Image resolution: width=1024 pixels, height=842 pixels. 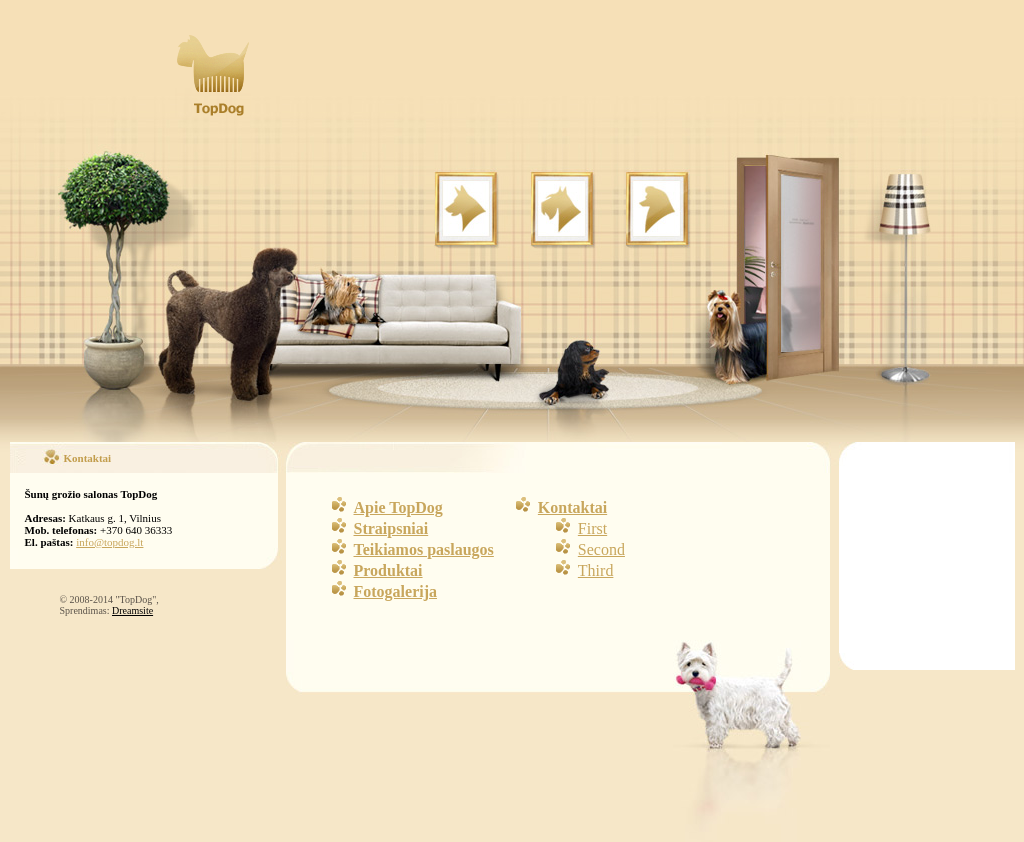 What do you see at coordinates (596, 570) in the screenshot?
I see `Third` at bounding box center [596, 570].